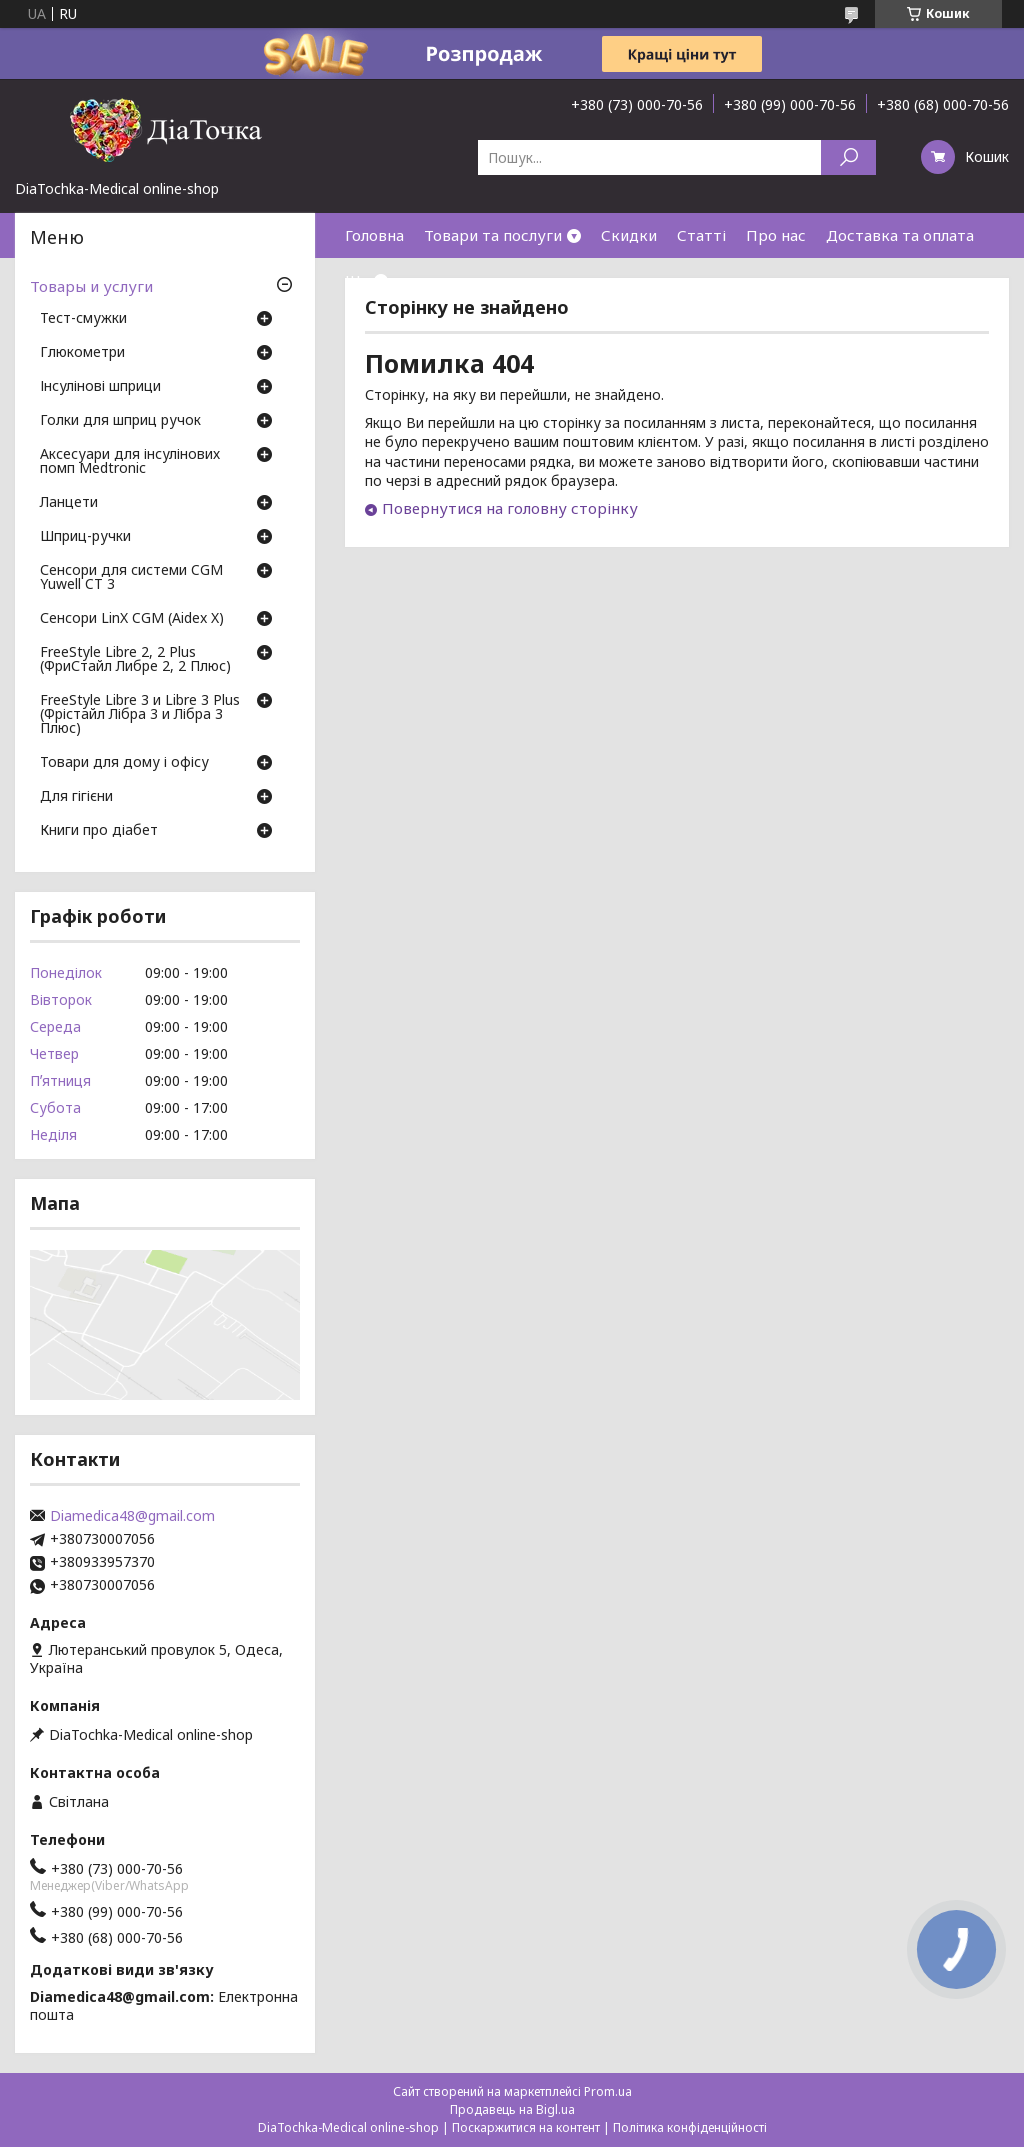 The image size is (1024, 2147). What do you see at coordinates (493, 235) in the screenshot?
I see `Товари та послуги` at bounding box center [493, 235].